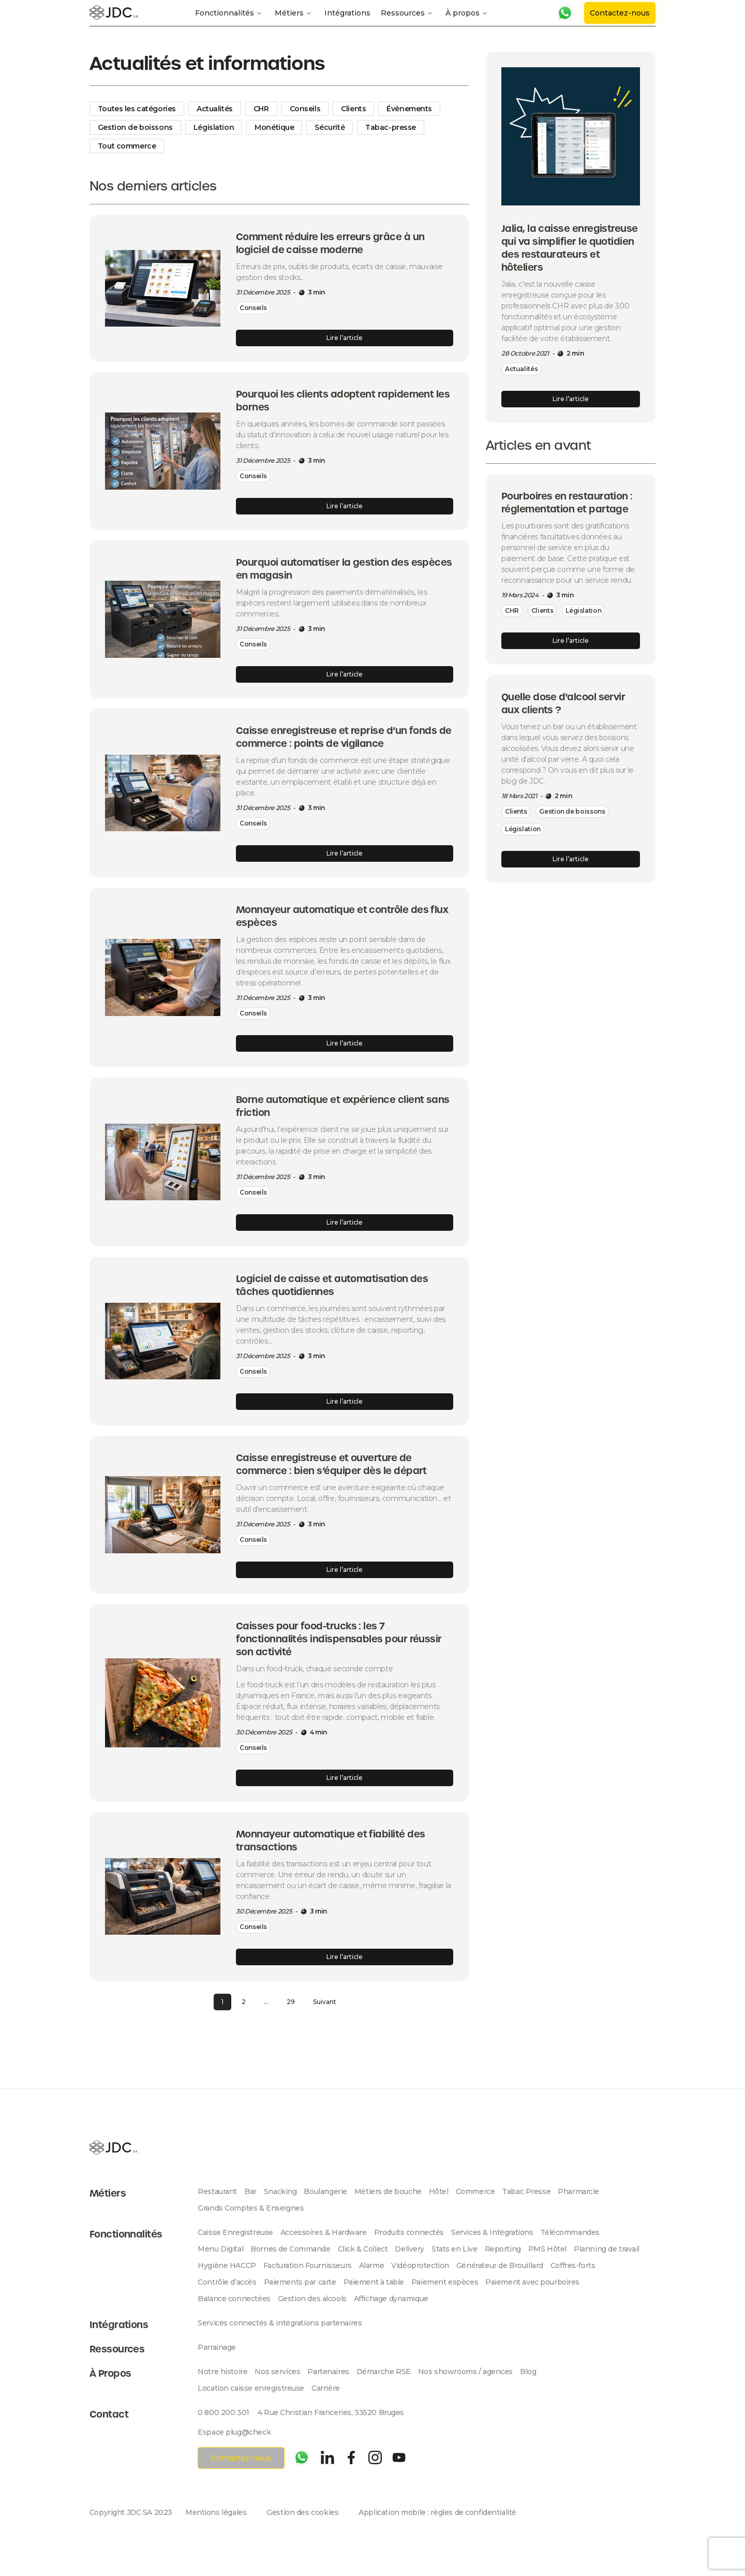 The height and width of the screenshot is (2576, 745). What do you see at coordinates (444, 2282) in the screenshot?
I see `Paiement espèces` at bounding box center [444, 2282].